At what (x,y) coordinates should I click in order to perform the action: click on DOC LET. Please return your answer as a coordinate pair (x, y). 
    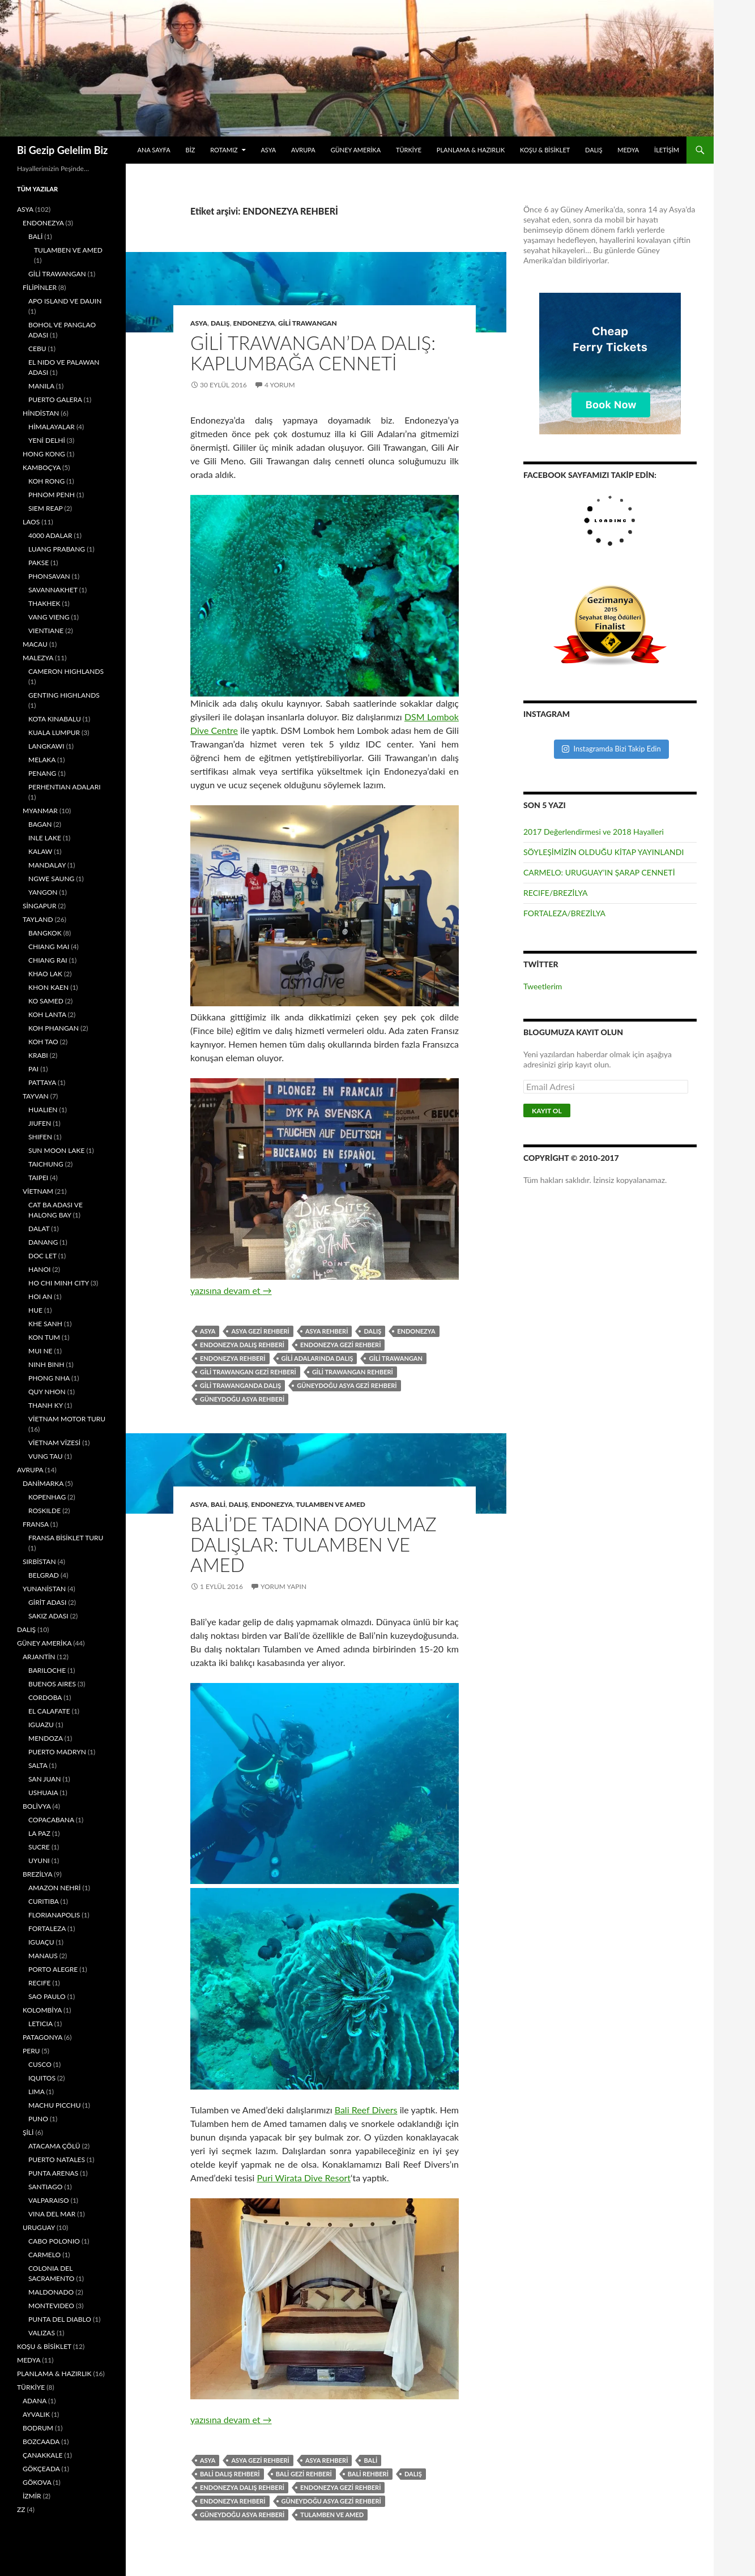
    Looking at the image, I should click on (42, 1255).